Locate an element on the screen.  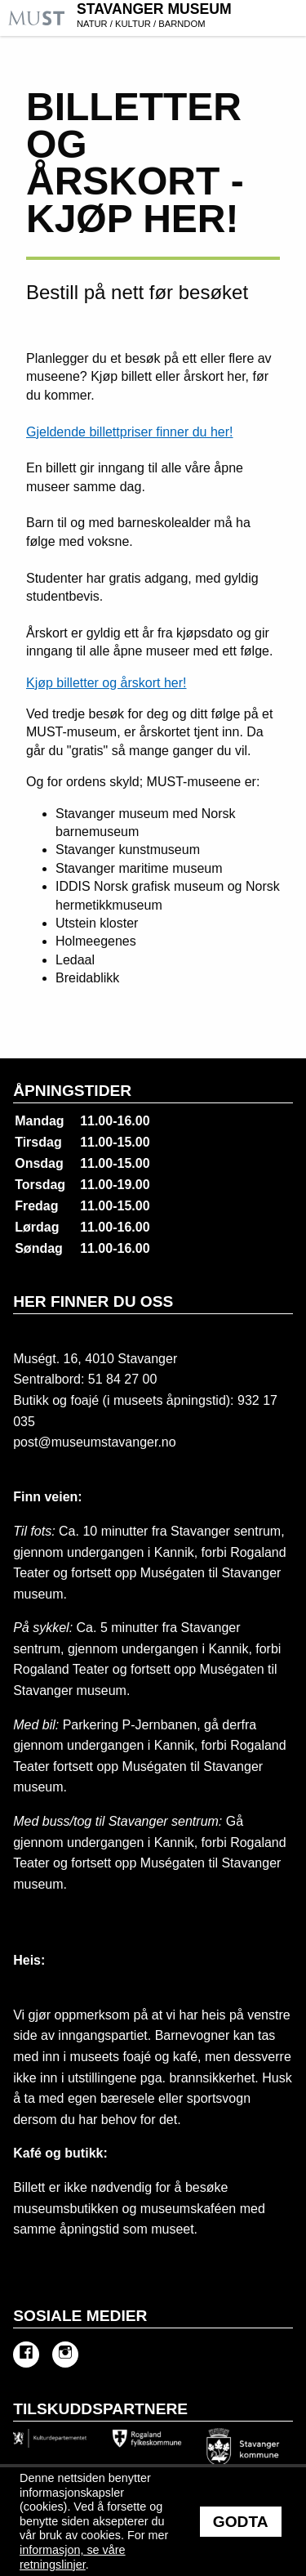
Åpningstider is located at coordinates (72, 1090).